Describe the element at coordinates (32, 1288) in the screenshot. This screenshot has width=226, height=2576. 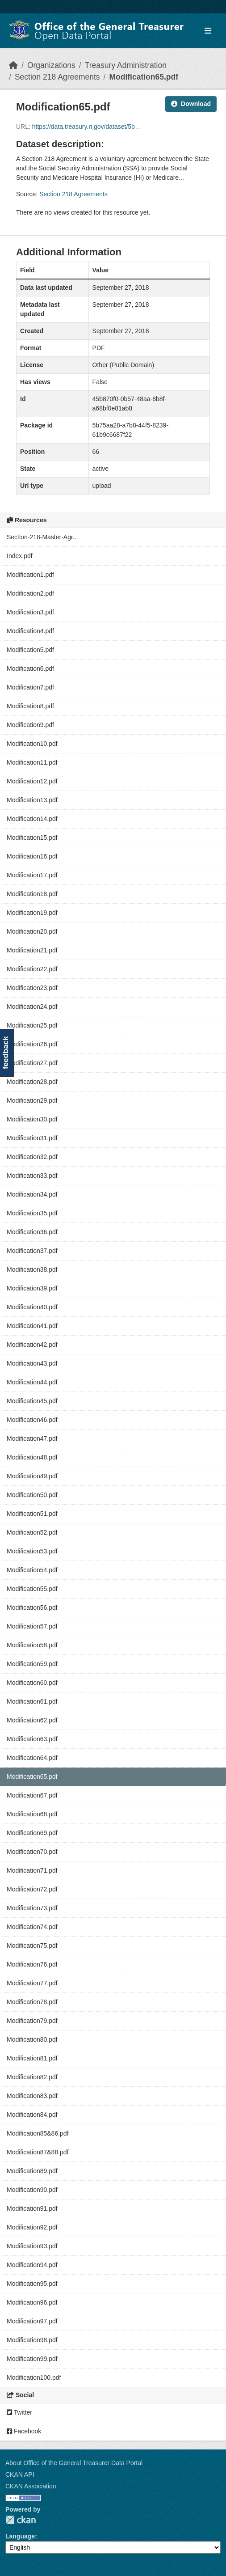
I see `Modification39.pdf` at that location.